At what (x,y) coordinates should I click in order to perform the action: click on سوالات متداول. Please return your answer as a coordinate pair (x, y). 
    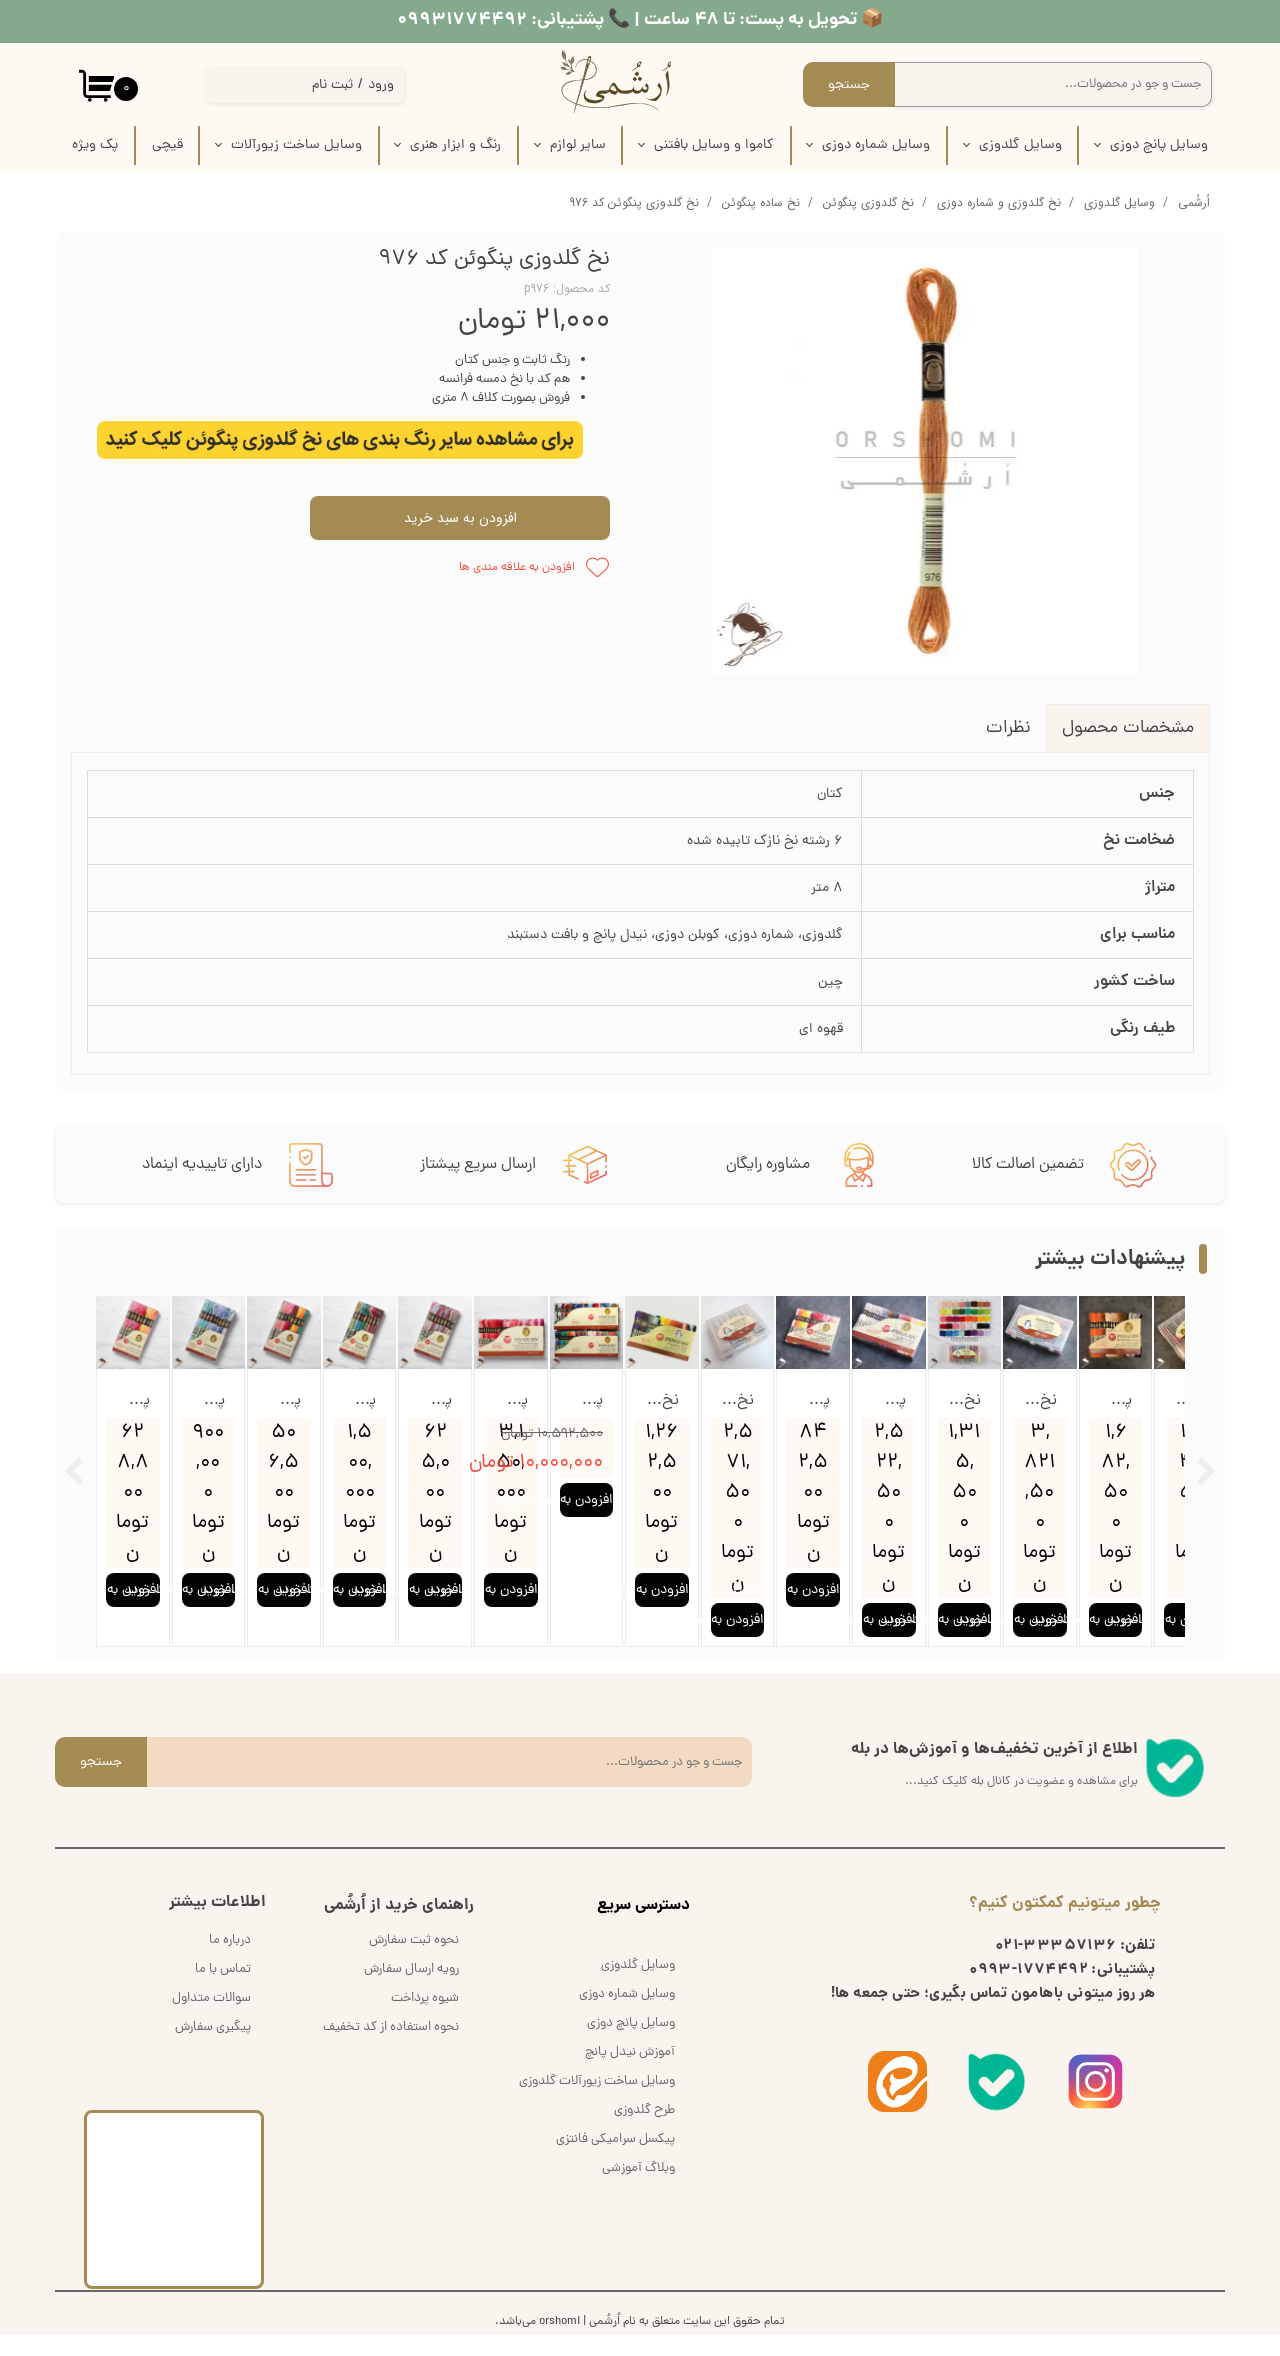
    Looking at the image, I should click on (211, 2019).